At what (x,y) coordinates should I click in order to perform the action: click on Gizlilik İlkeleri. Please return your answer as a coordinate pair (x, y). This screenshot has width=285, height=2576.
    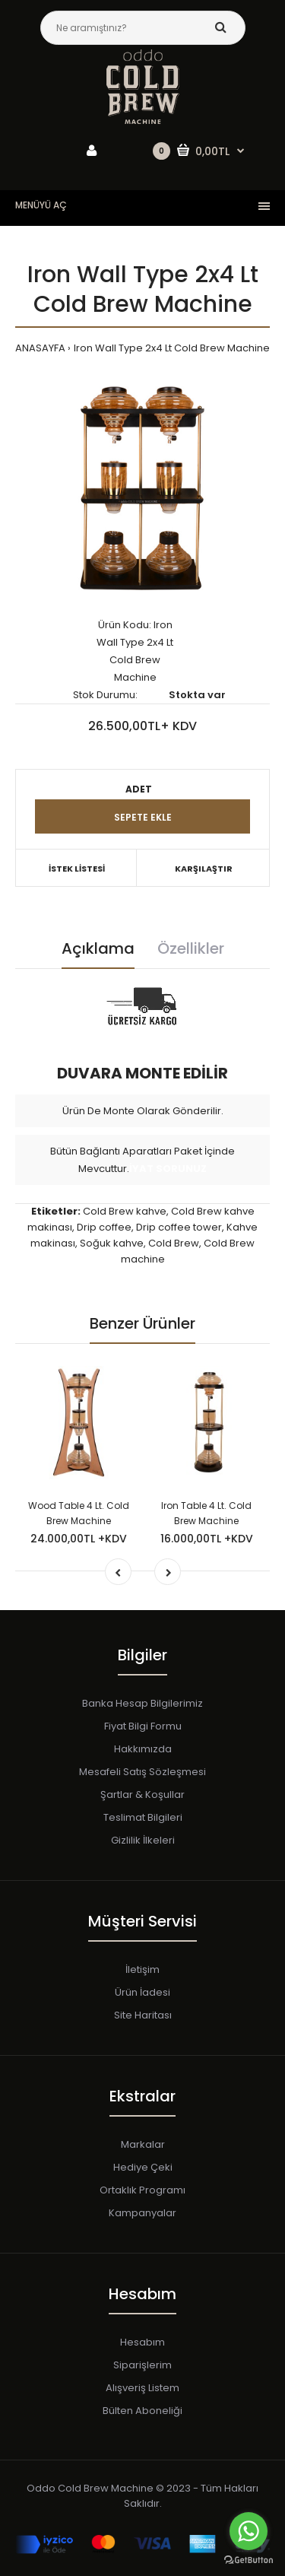
    Looking at the image, I should click on (143, 1840).